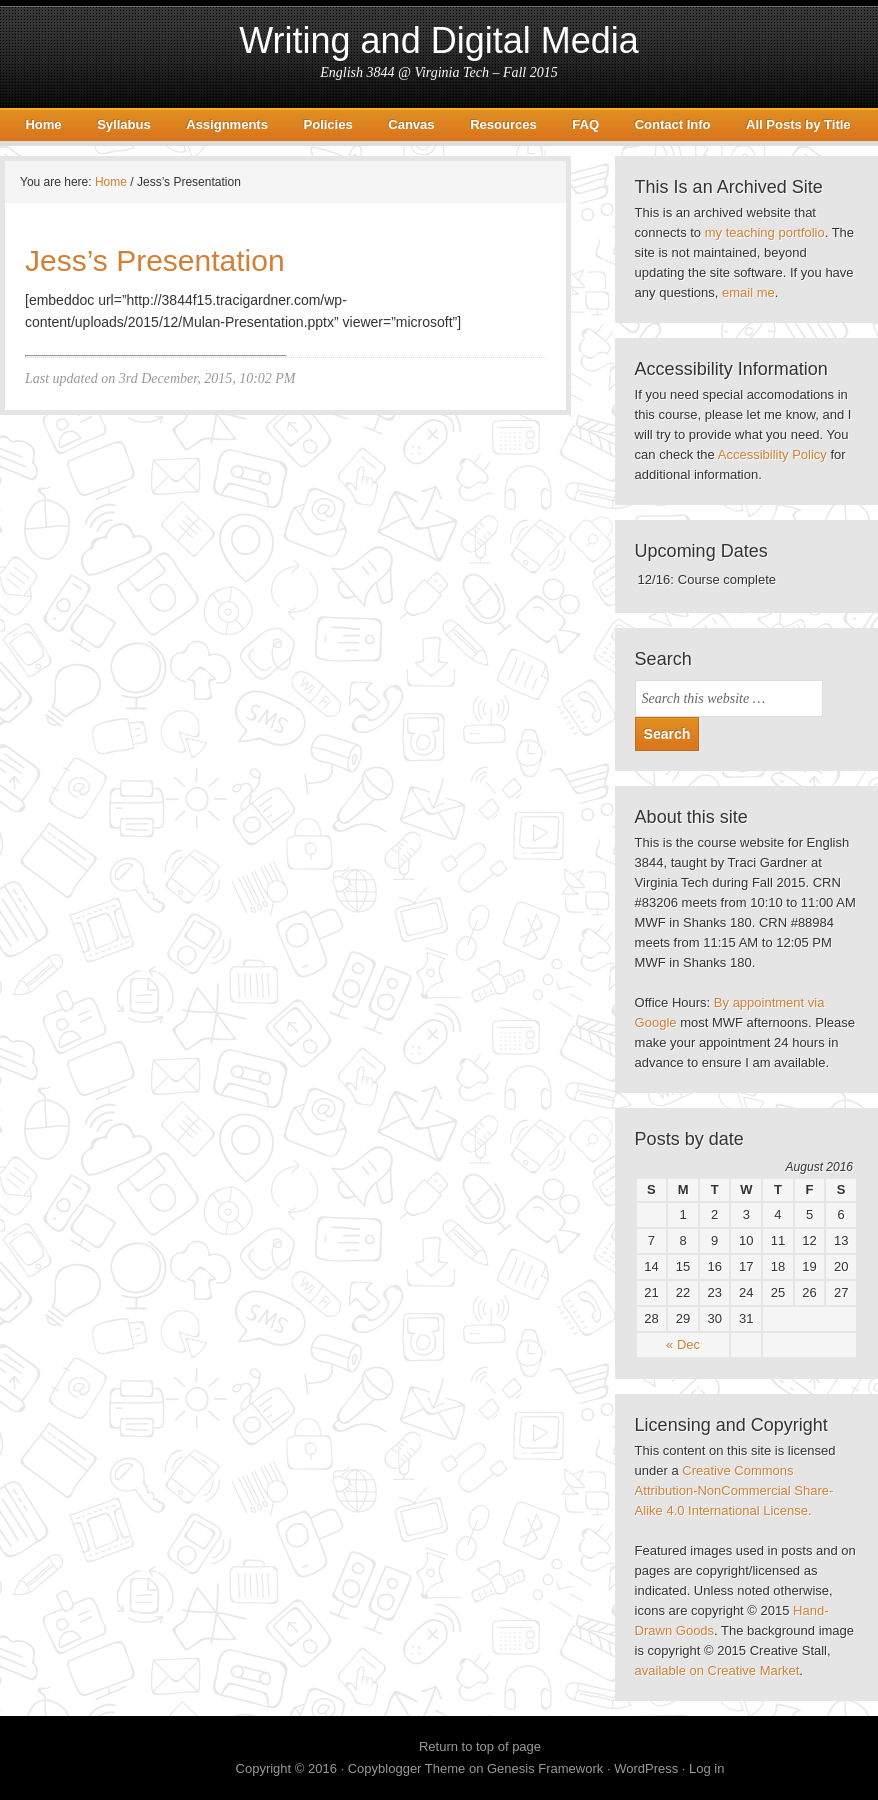 This screenshot has width=878, height=1800. What do you see at coordinates (673, 124) in the screenshot?
I see `Contact Info` at bounding box center [673, 124].